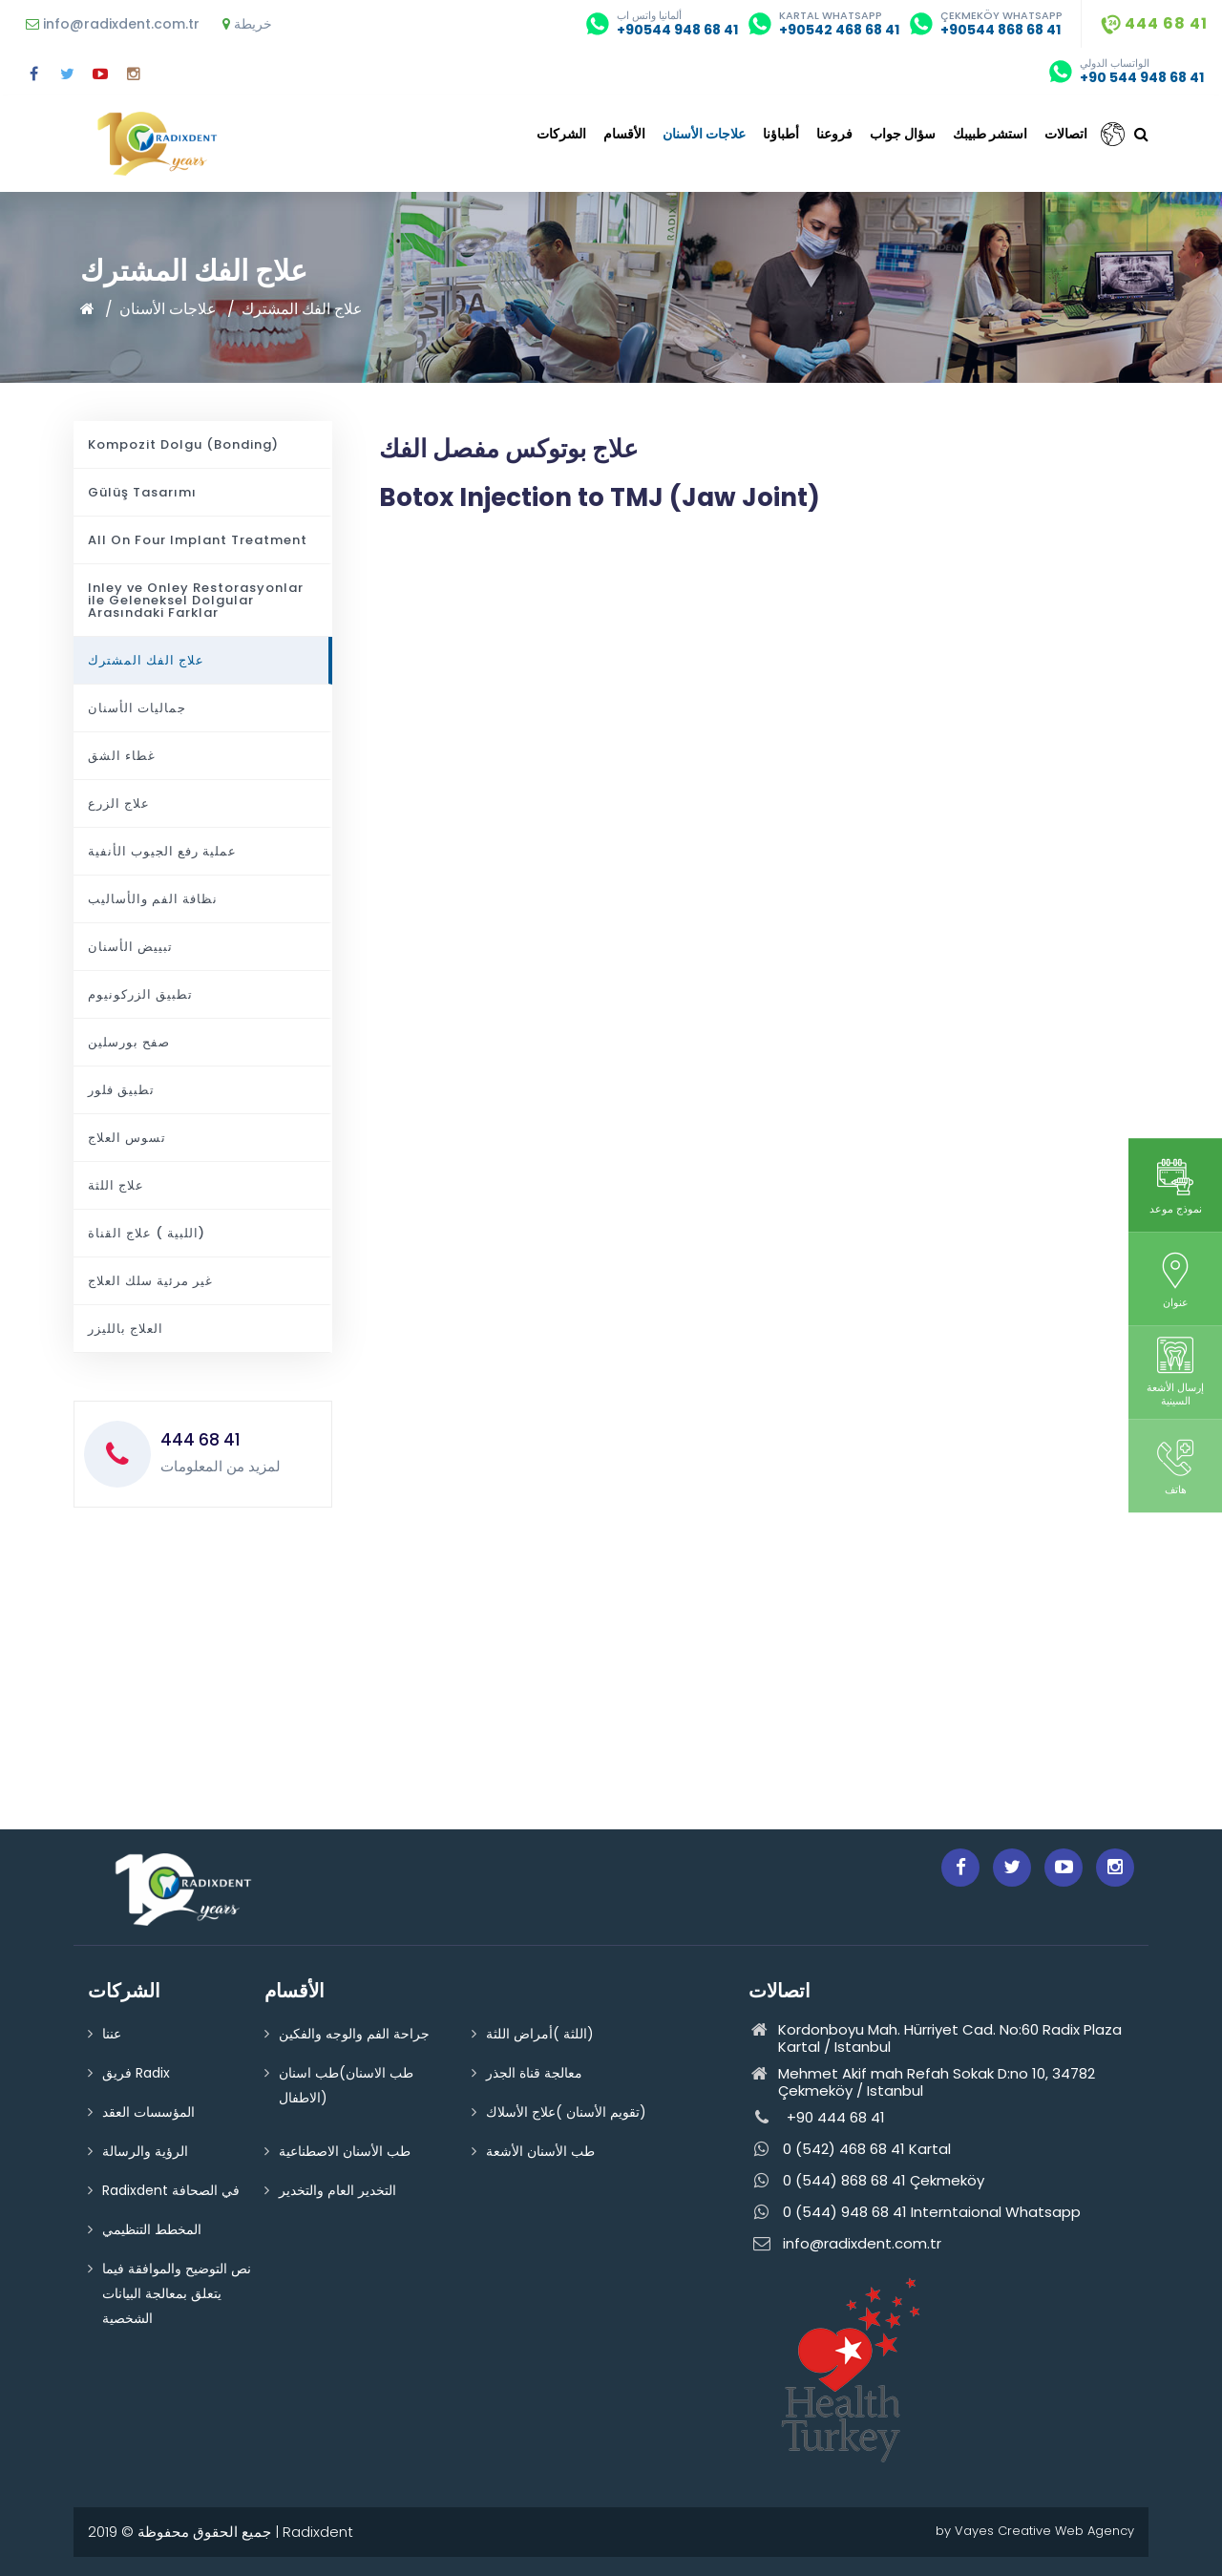  I want to click on المؤسسات العقد, so click(148, 2112).